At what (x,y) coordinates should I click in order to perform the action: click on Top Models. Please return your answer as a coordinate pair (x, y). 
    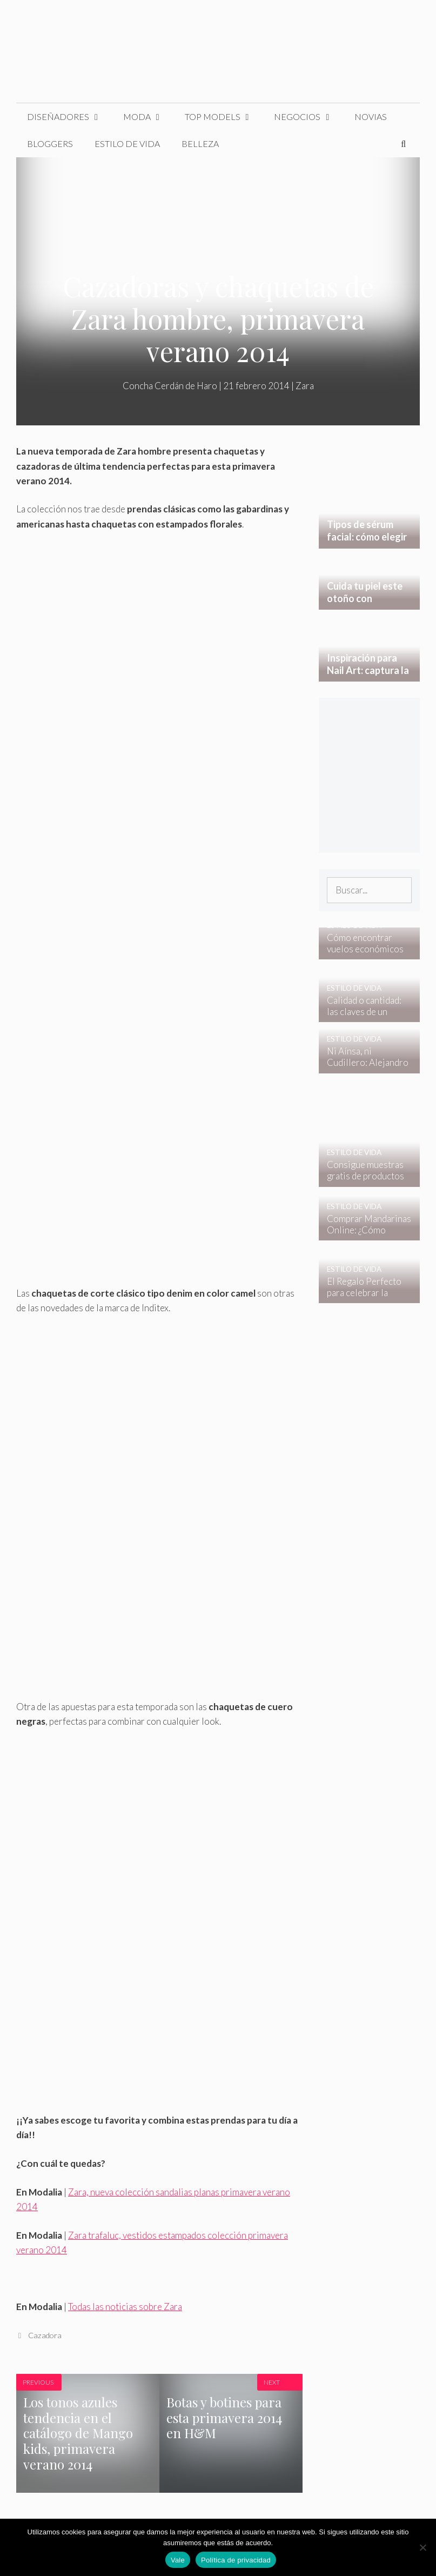
    Looking at the image, I should click on (224, 116).